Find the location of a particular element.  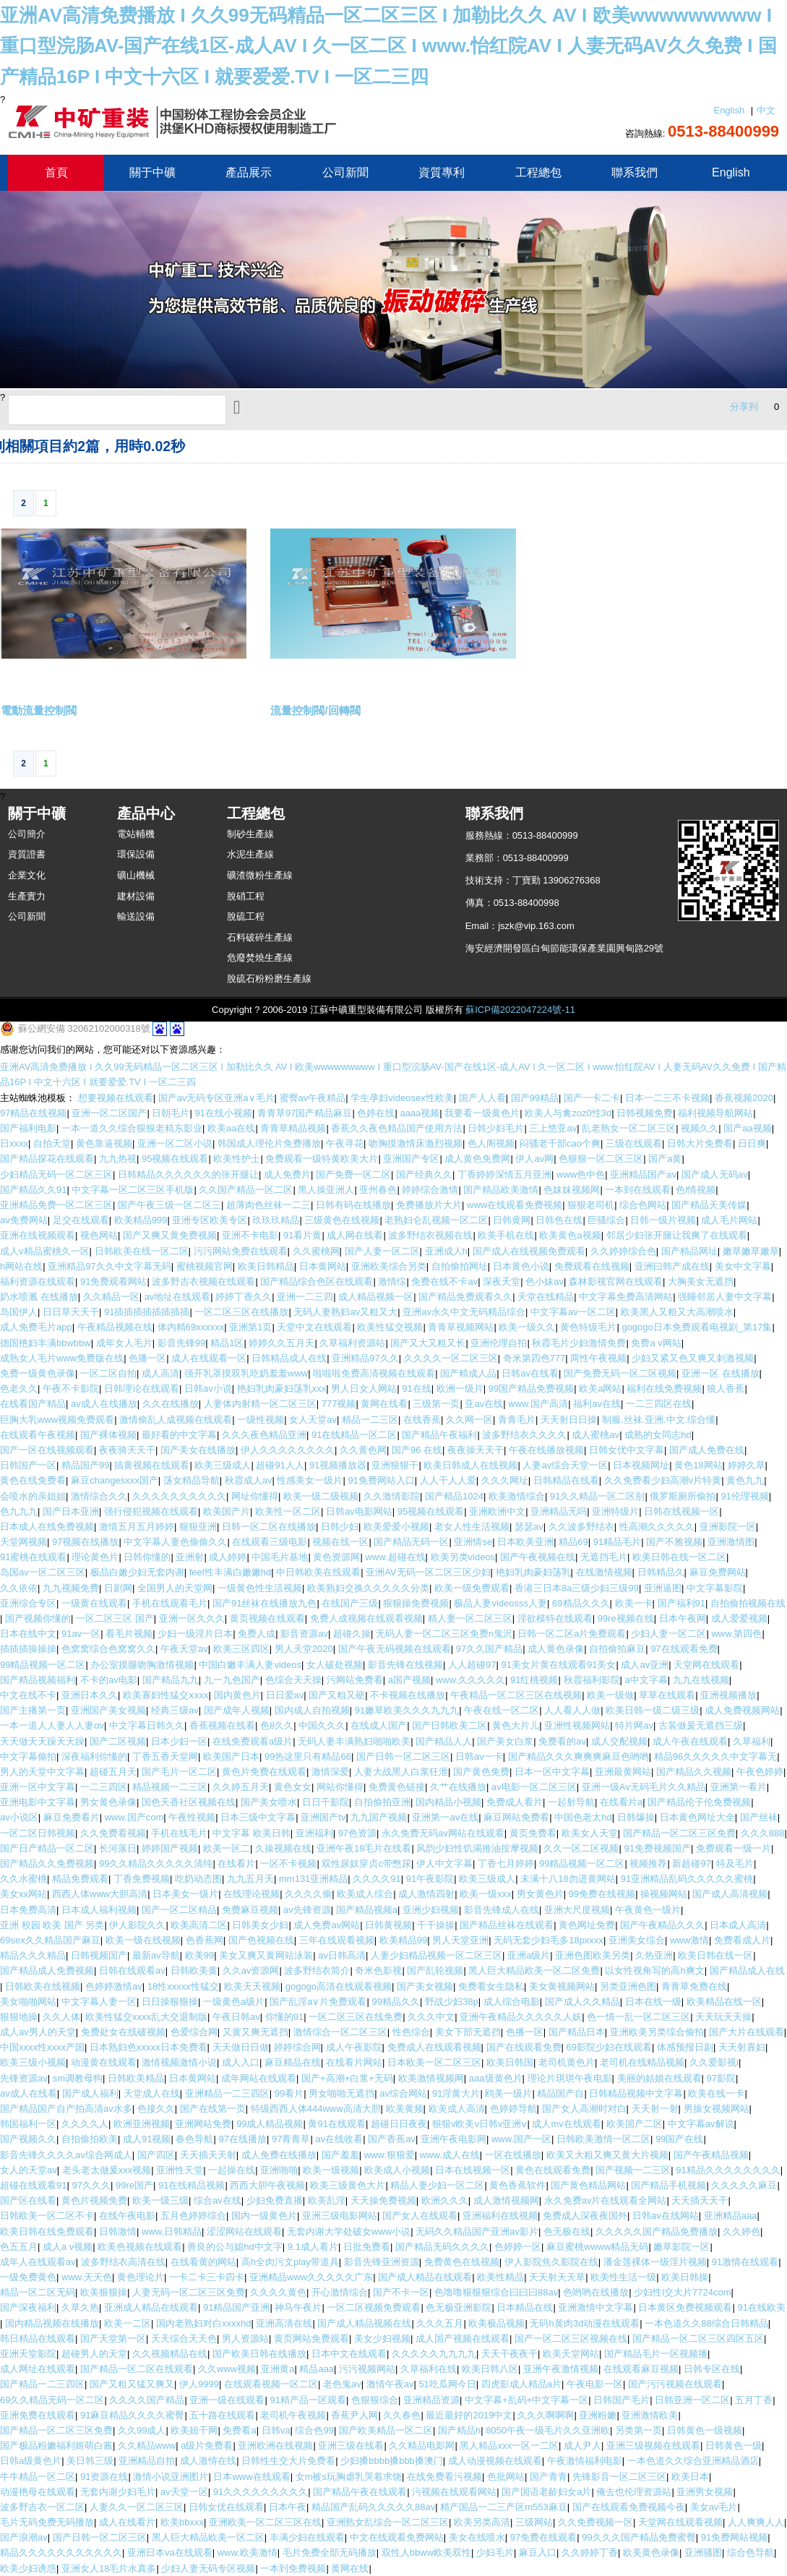

无套内谢少妇毛片 is located at coordinates (117, 2491).